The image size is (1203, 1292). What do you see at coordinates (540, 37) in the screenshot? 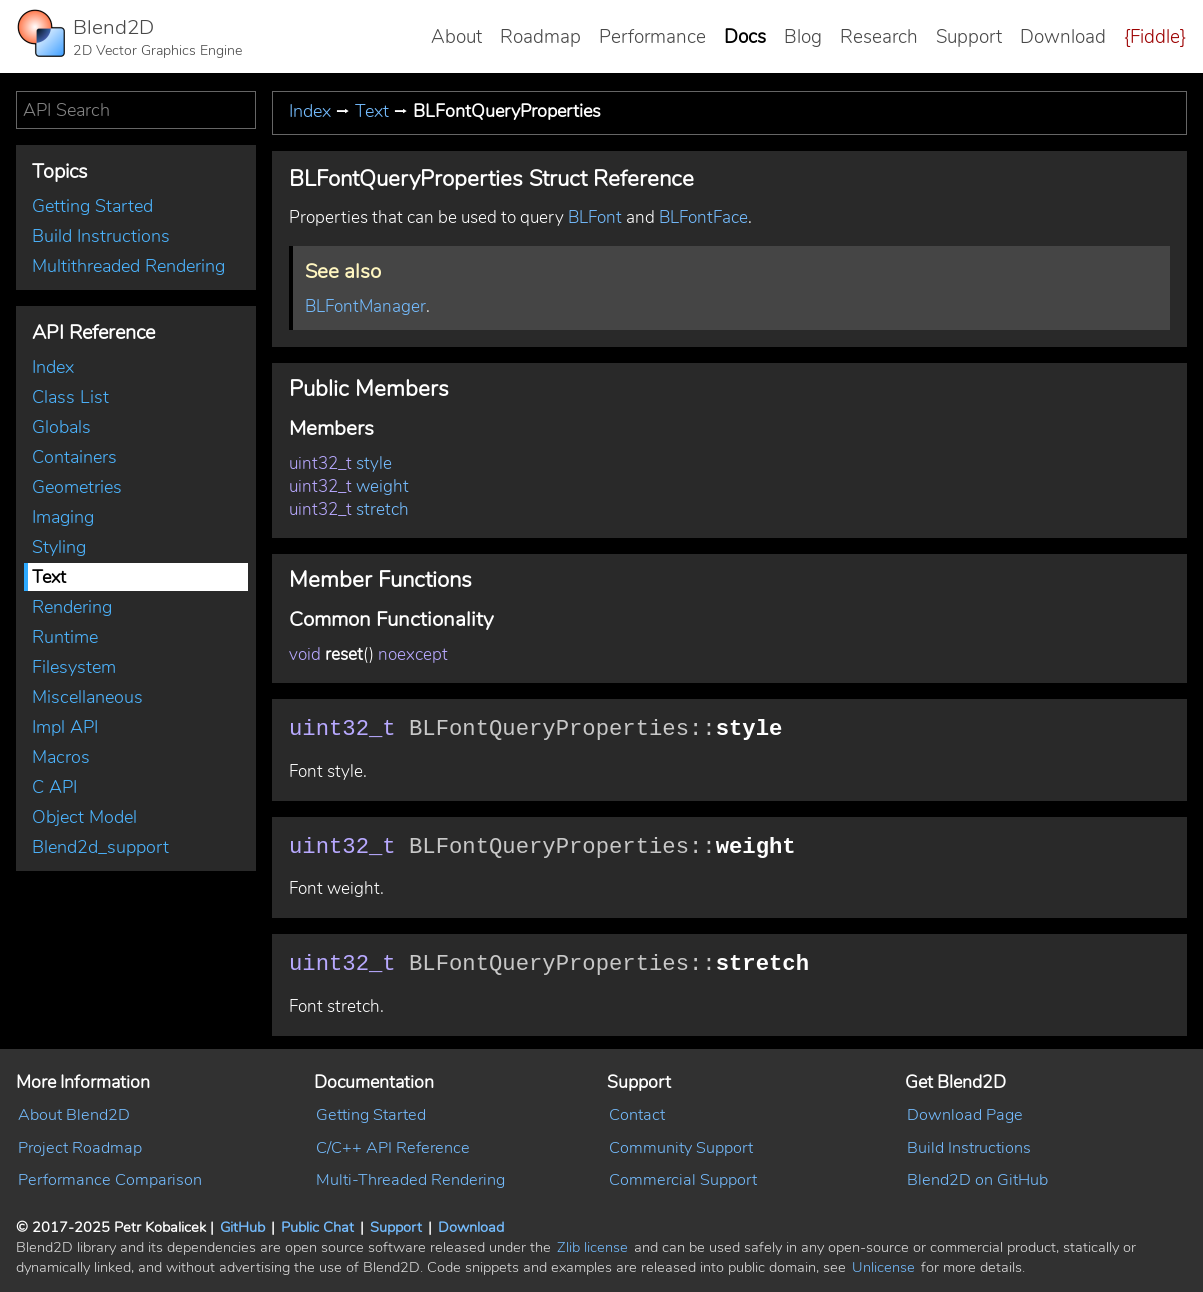
I see `Roadmap` at bounding box center [540, 37].